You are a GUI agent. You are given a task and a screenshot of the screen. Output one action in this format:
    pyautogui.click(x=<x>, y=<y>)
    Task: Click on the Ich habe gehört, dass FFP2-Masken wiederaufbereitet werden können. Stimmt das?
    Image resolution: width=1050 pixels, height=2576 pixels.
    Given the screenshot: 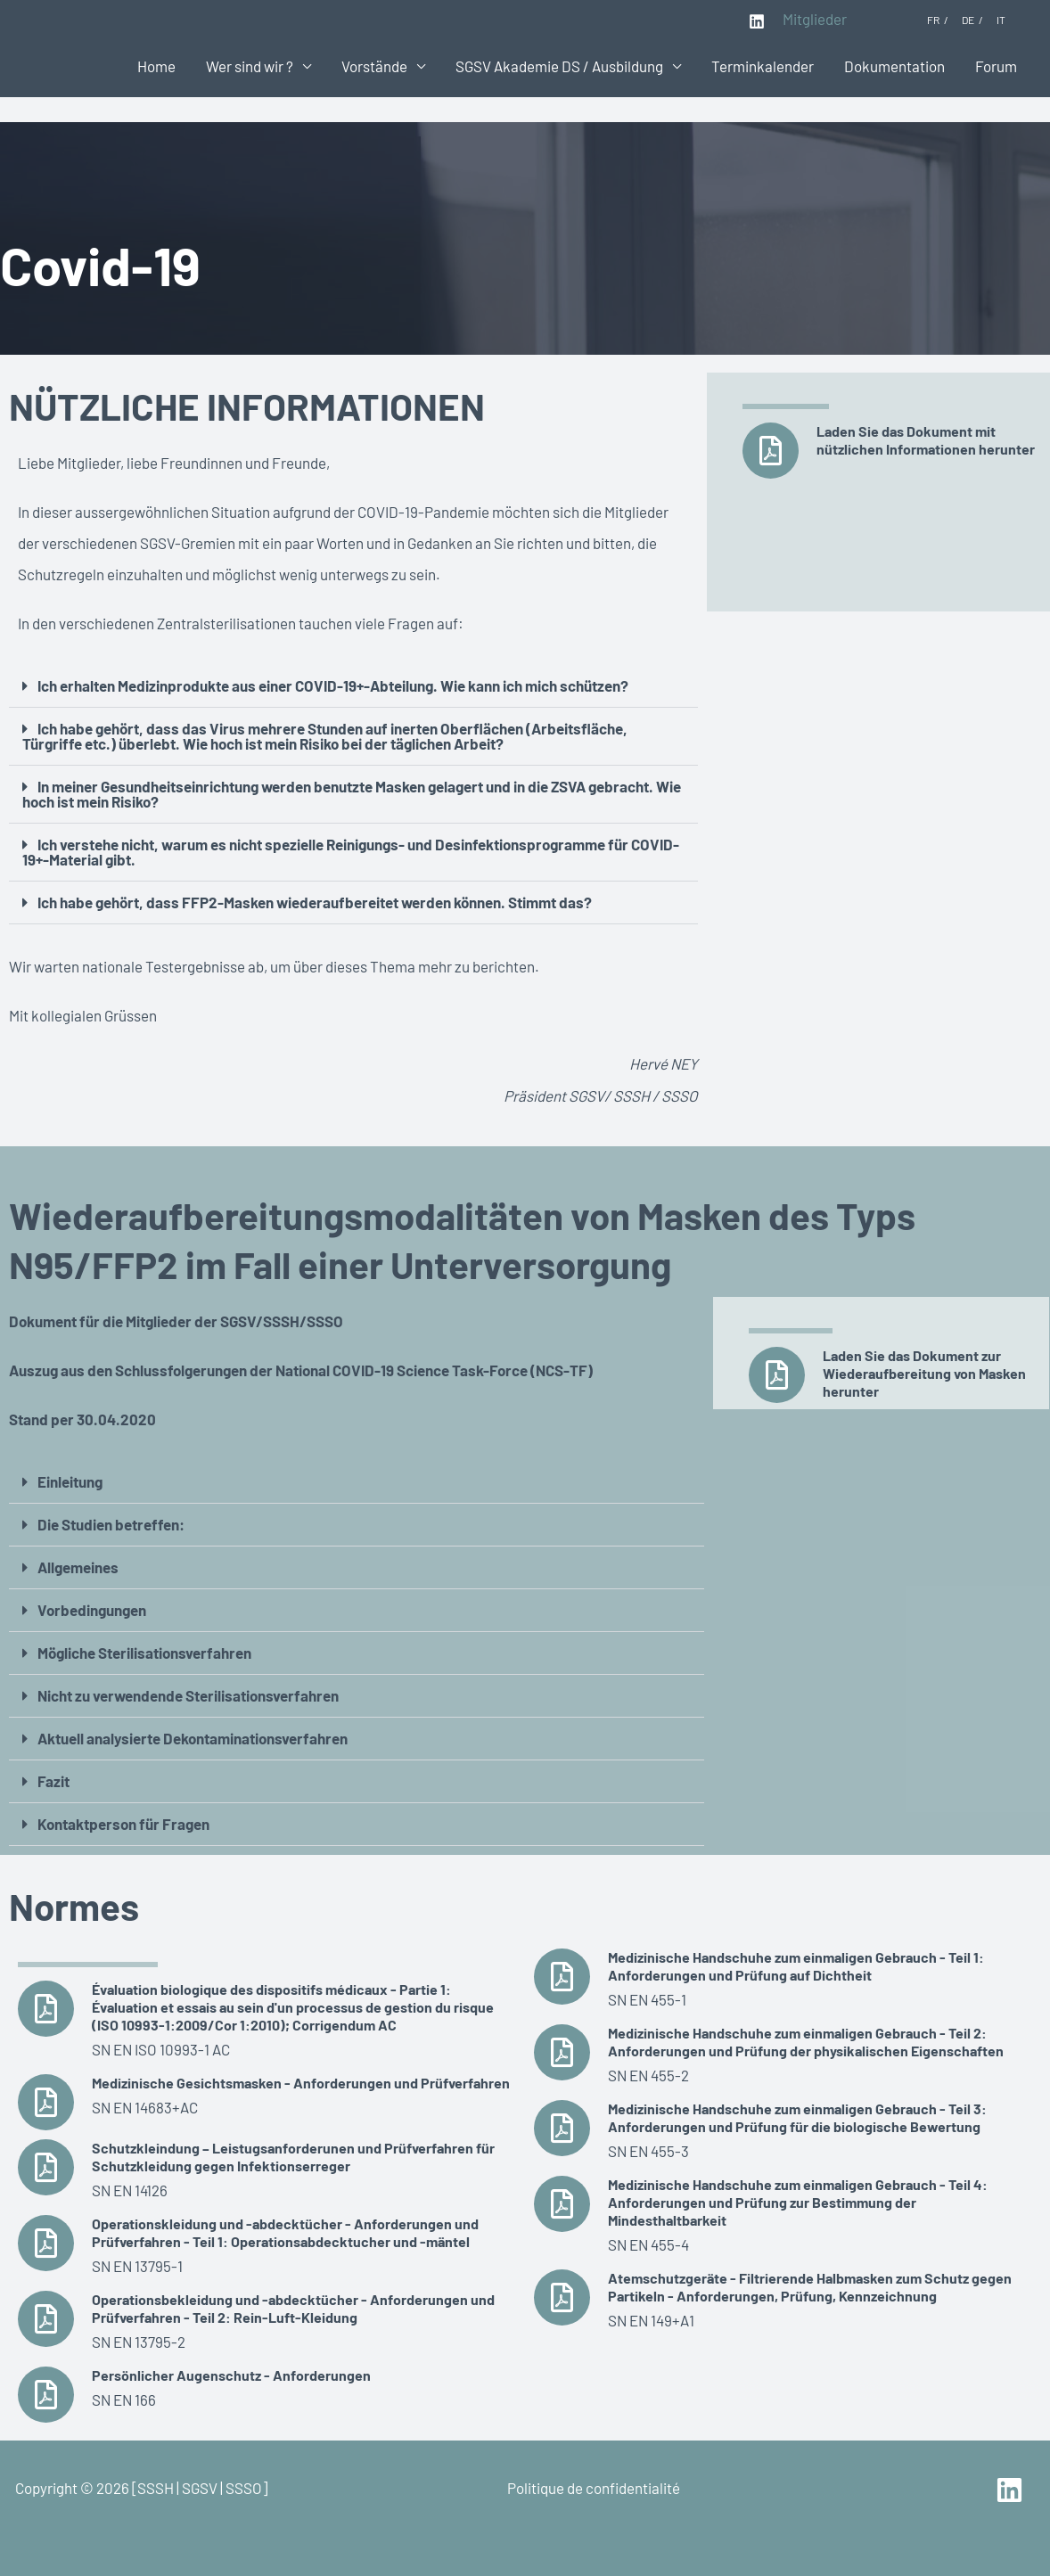 What is the action you would take?
    pyautogui.click(x=314, y=902)
    